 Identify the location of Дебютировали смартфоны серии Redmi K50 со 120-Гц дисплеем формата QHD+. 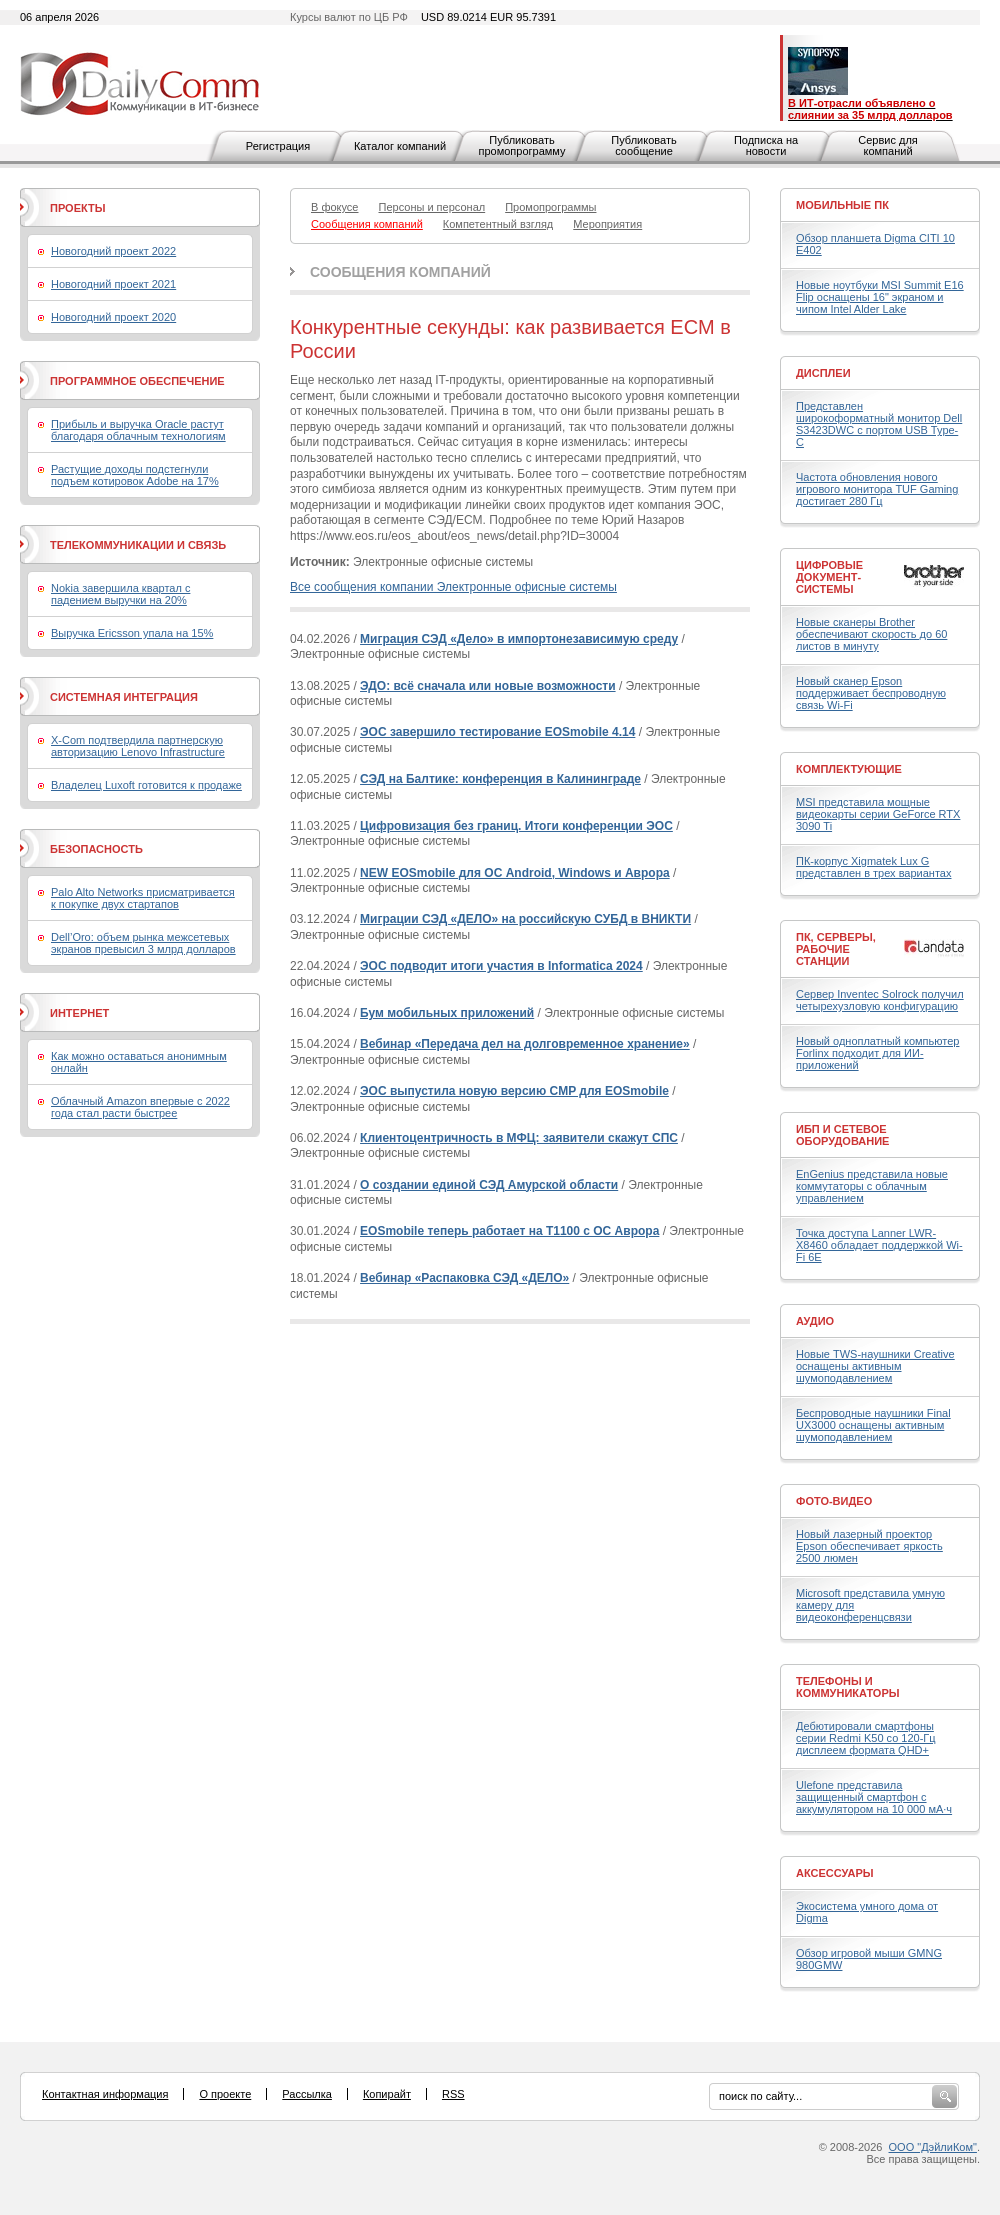
(866, 1738).